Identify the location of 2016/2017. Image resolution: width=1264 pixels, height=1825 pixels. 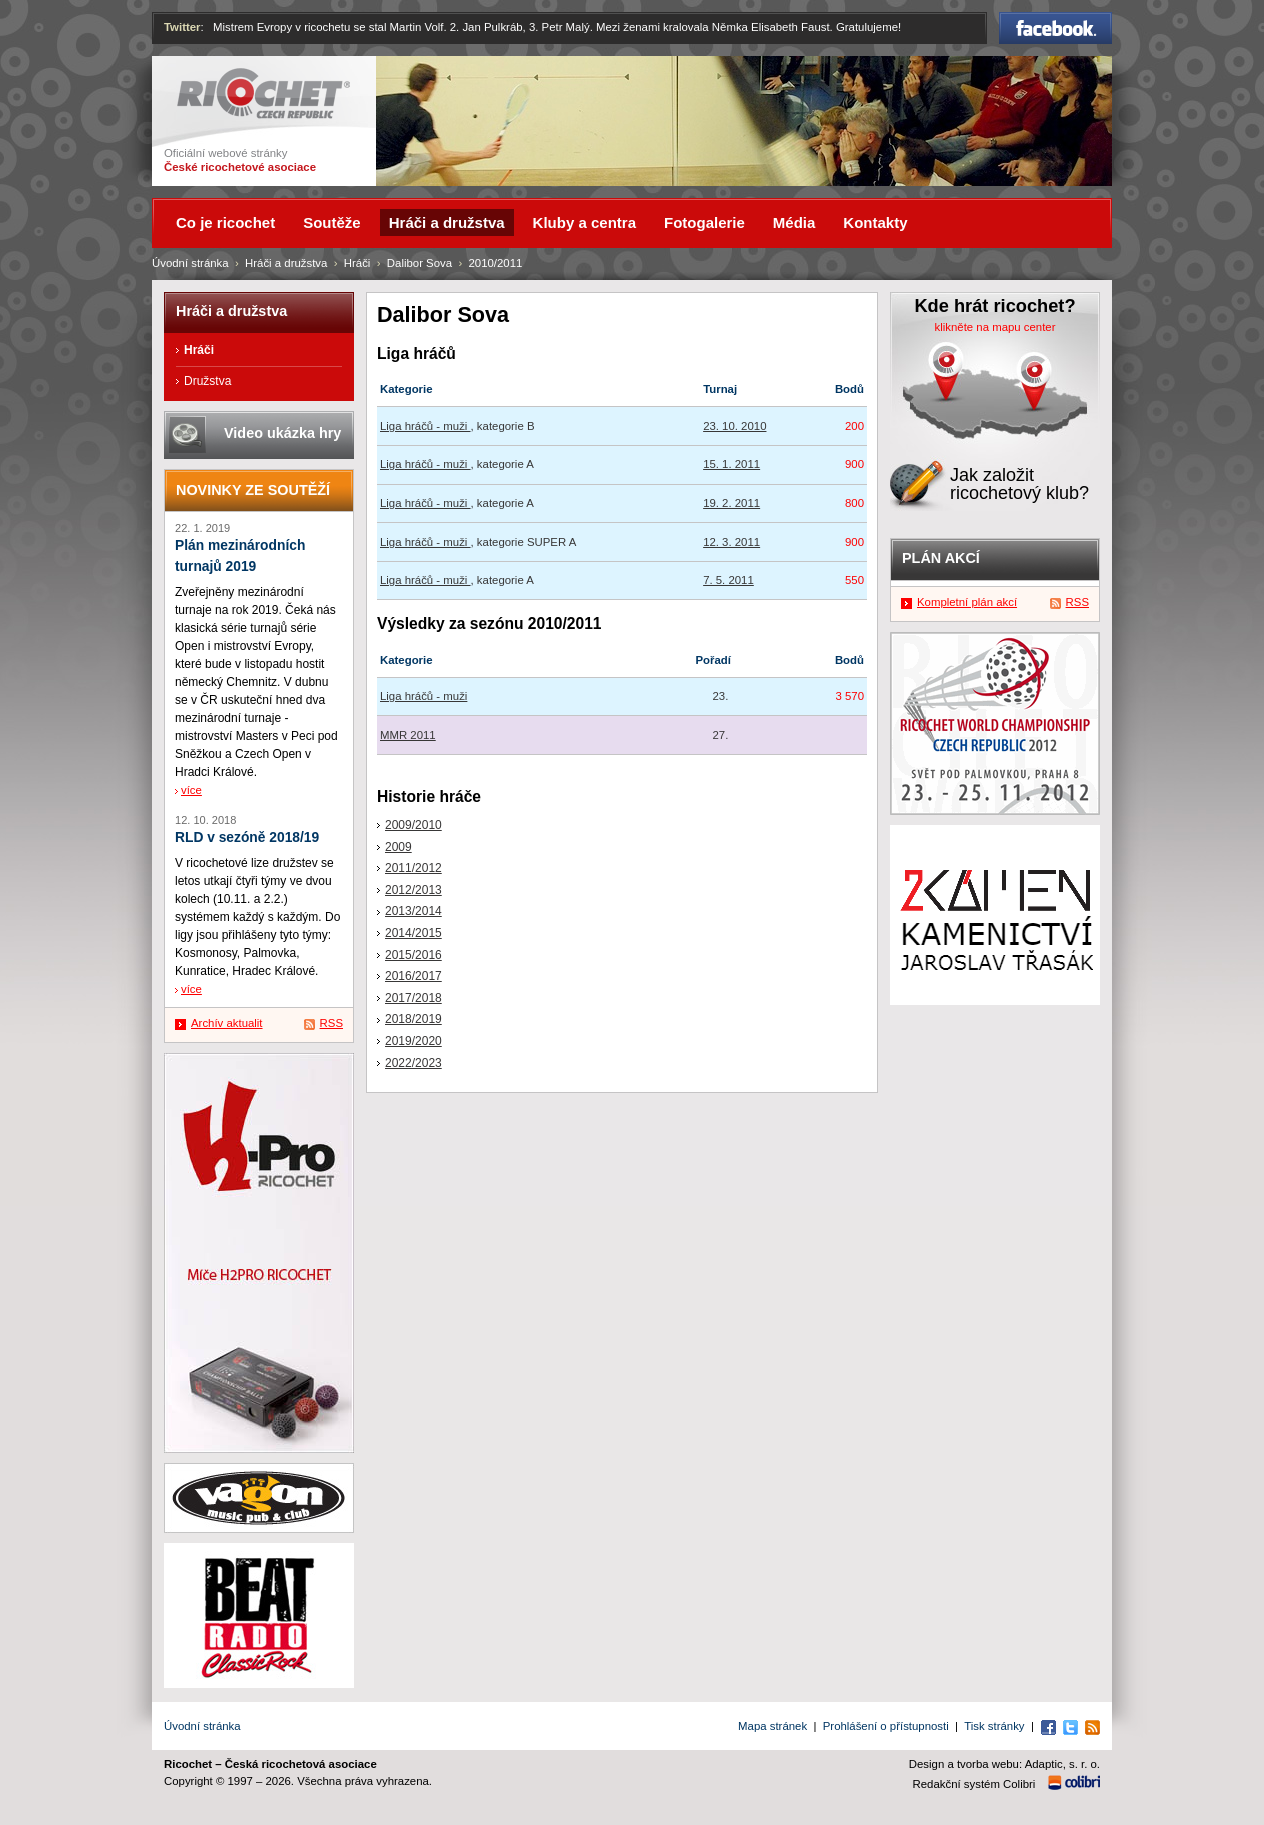
(413, 976).